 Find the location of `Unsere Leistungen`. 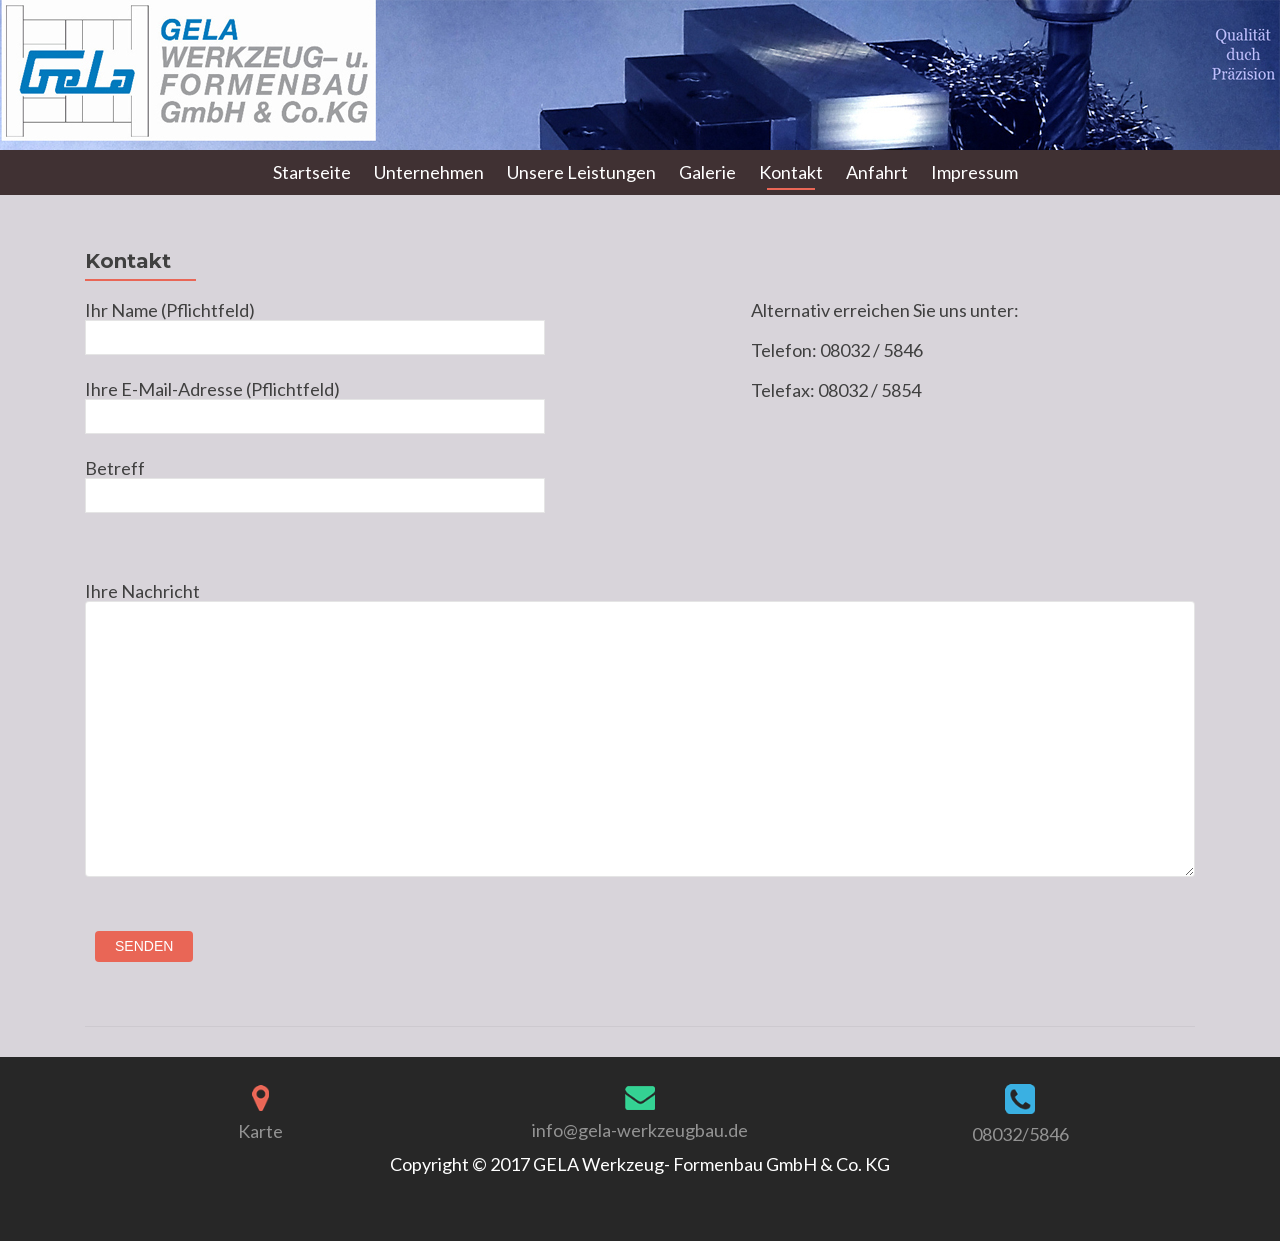

Unsere Leistungen is located at coordinates (581, 172).